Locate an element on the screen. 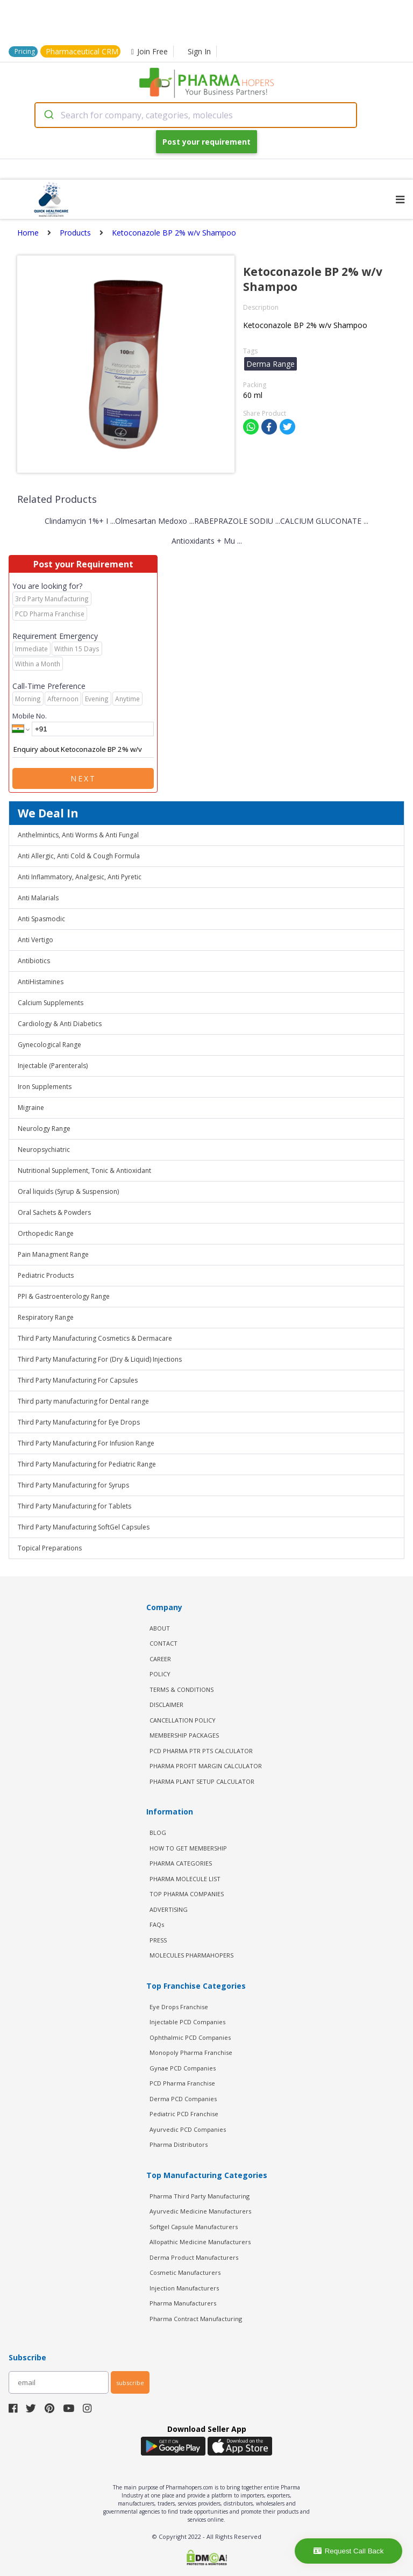 The height and width of the screenshot is (2576, 413). [Submit] is located at coordinates (48, 115).